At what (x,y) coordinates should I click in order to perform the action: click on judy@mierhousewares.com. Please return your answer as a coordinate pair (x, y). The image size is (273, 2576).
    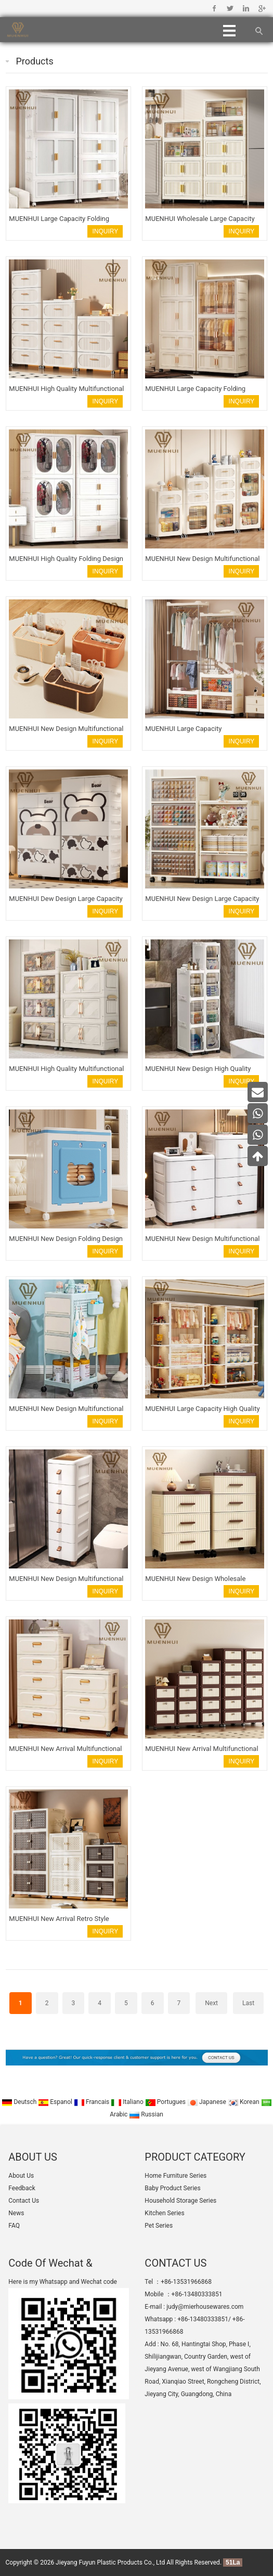
    Looking at the image, I should click on (204, 2306).